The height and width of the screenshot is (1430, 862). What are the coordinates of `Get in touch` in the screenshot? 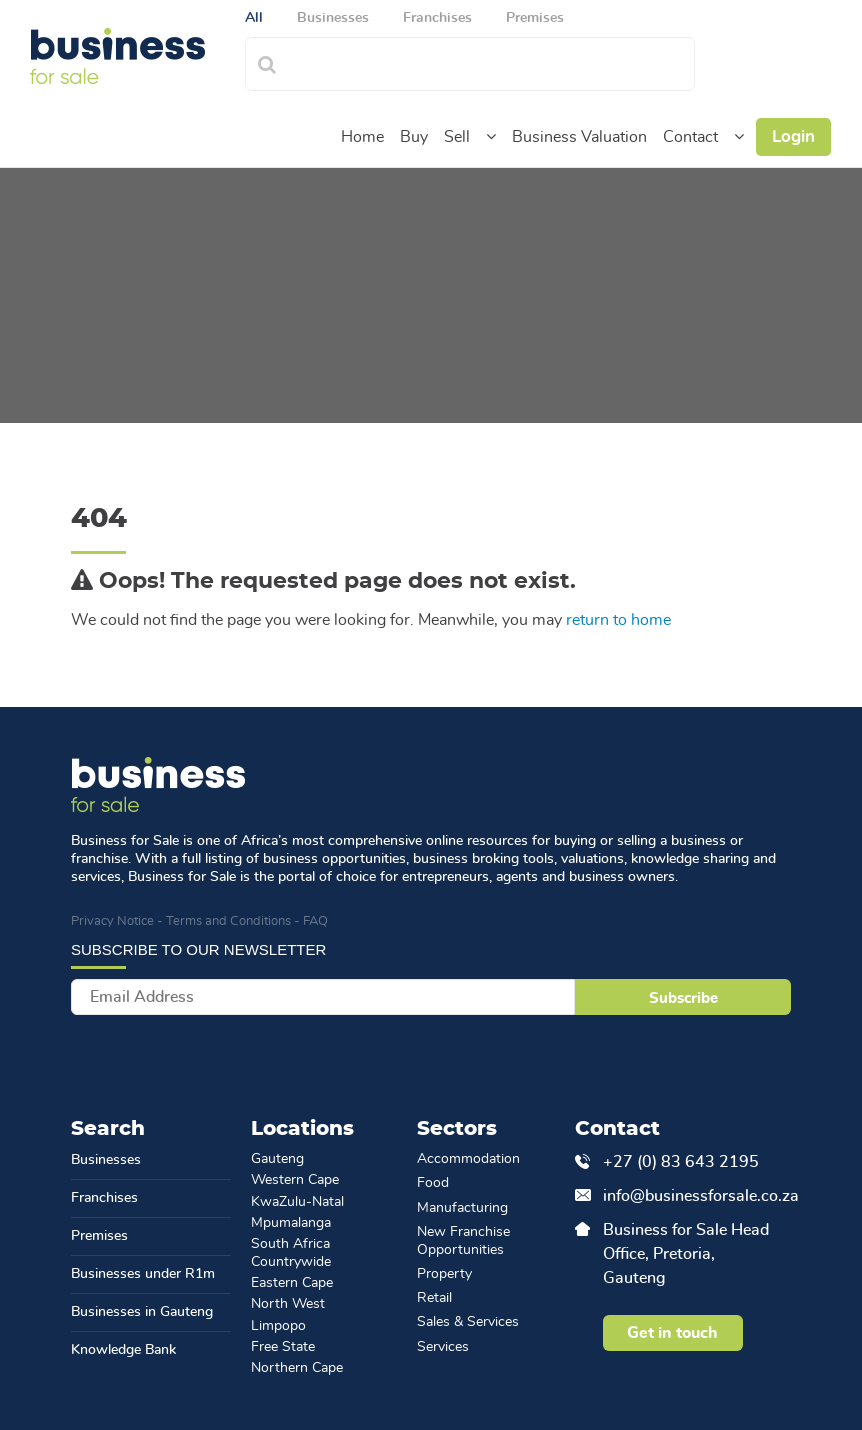 It's located at (672, 1333).